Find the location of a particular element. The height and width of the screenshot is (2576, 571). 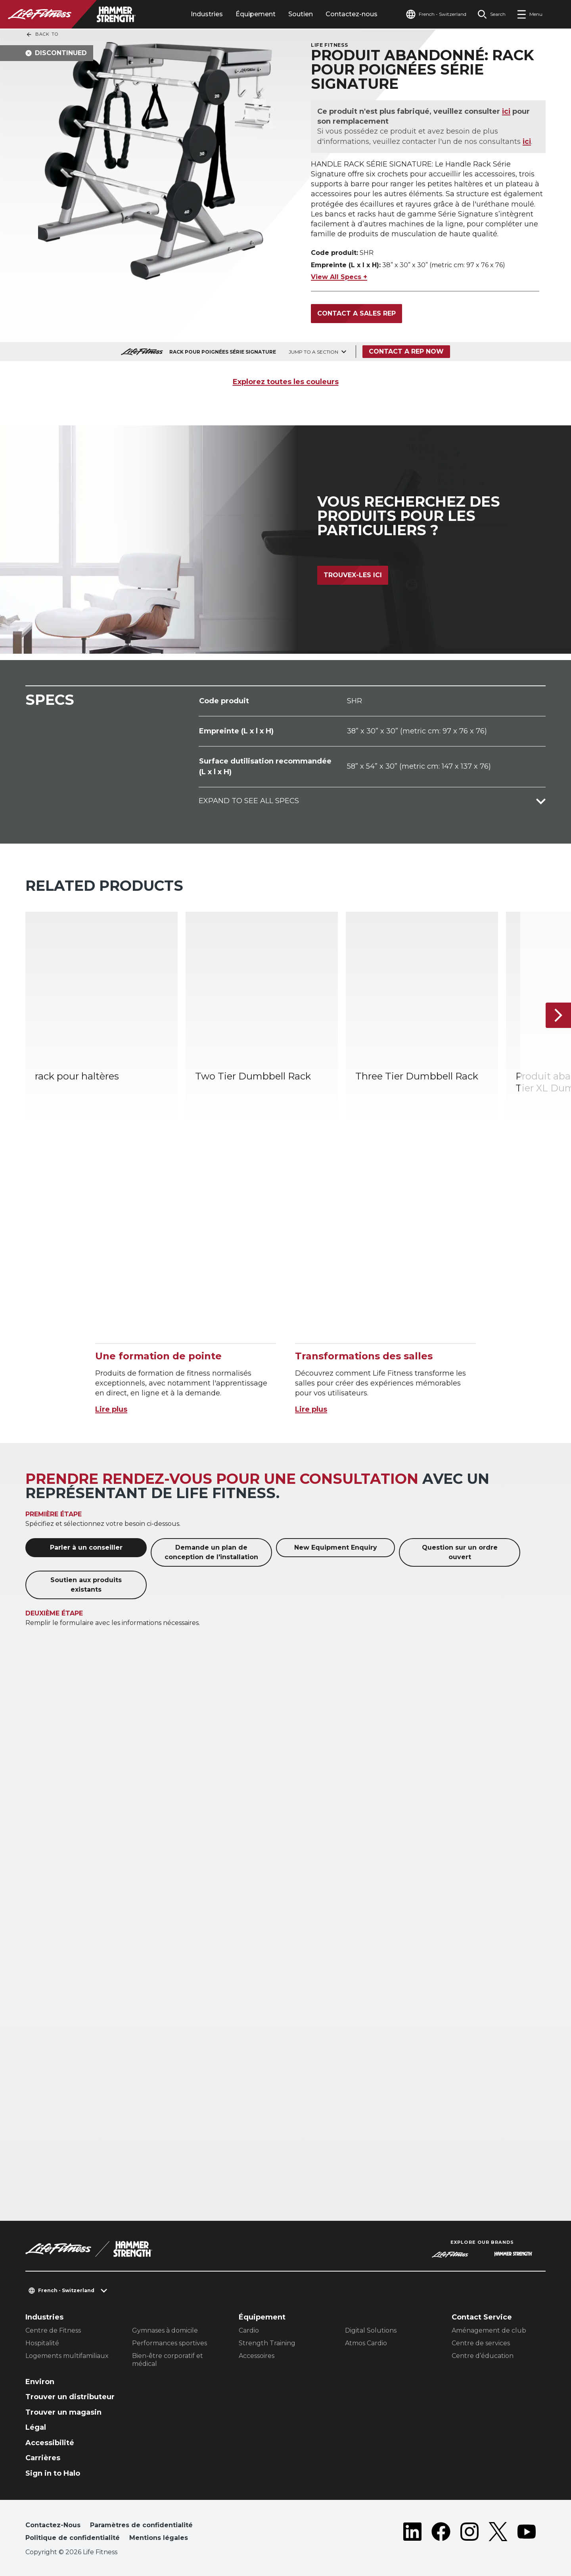

Contact a Rep Now is located at coordinates (406, 351).